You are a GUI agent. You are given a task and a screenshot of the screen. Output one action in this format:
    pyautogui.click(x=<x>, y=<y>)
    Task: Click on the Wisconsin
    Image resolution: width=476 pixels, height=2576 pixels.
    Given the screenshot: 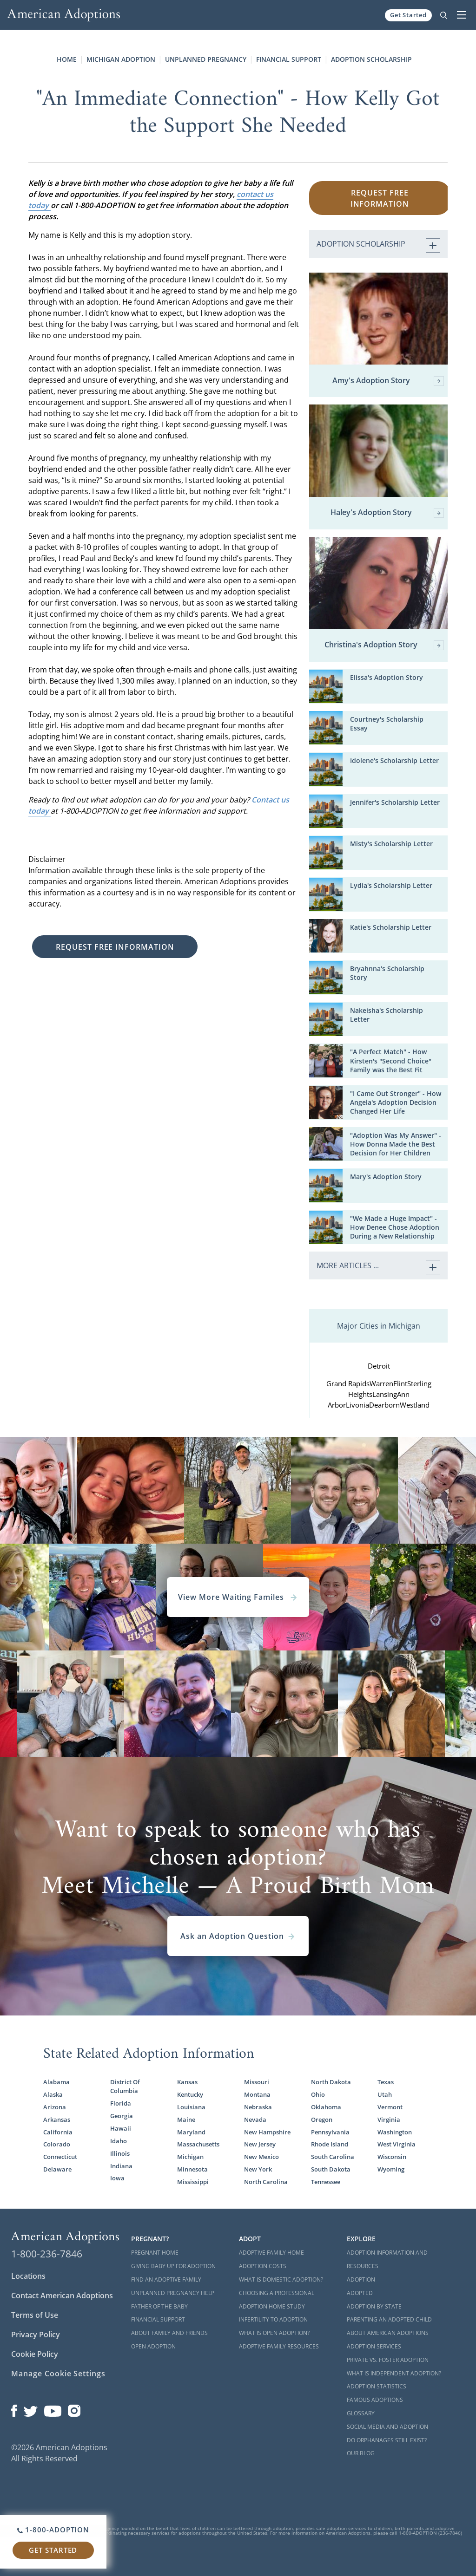 What is the action you would take?
    pyautogui.click(x=391, y=2156)
    